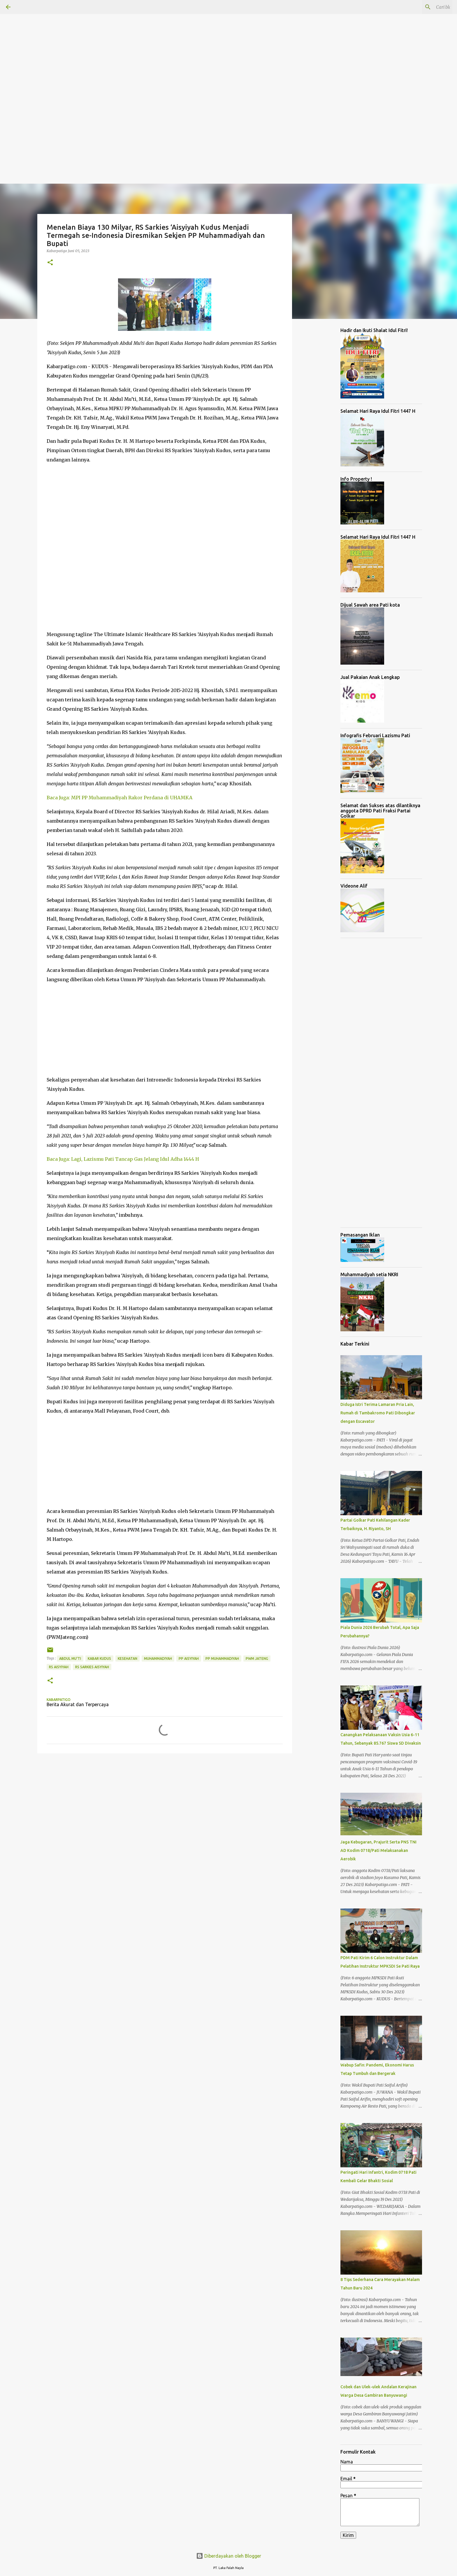 Image resolution: width=457 pixels, height=2576 pixels. I want to click on [Cari blog ini], so click(421, 7).